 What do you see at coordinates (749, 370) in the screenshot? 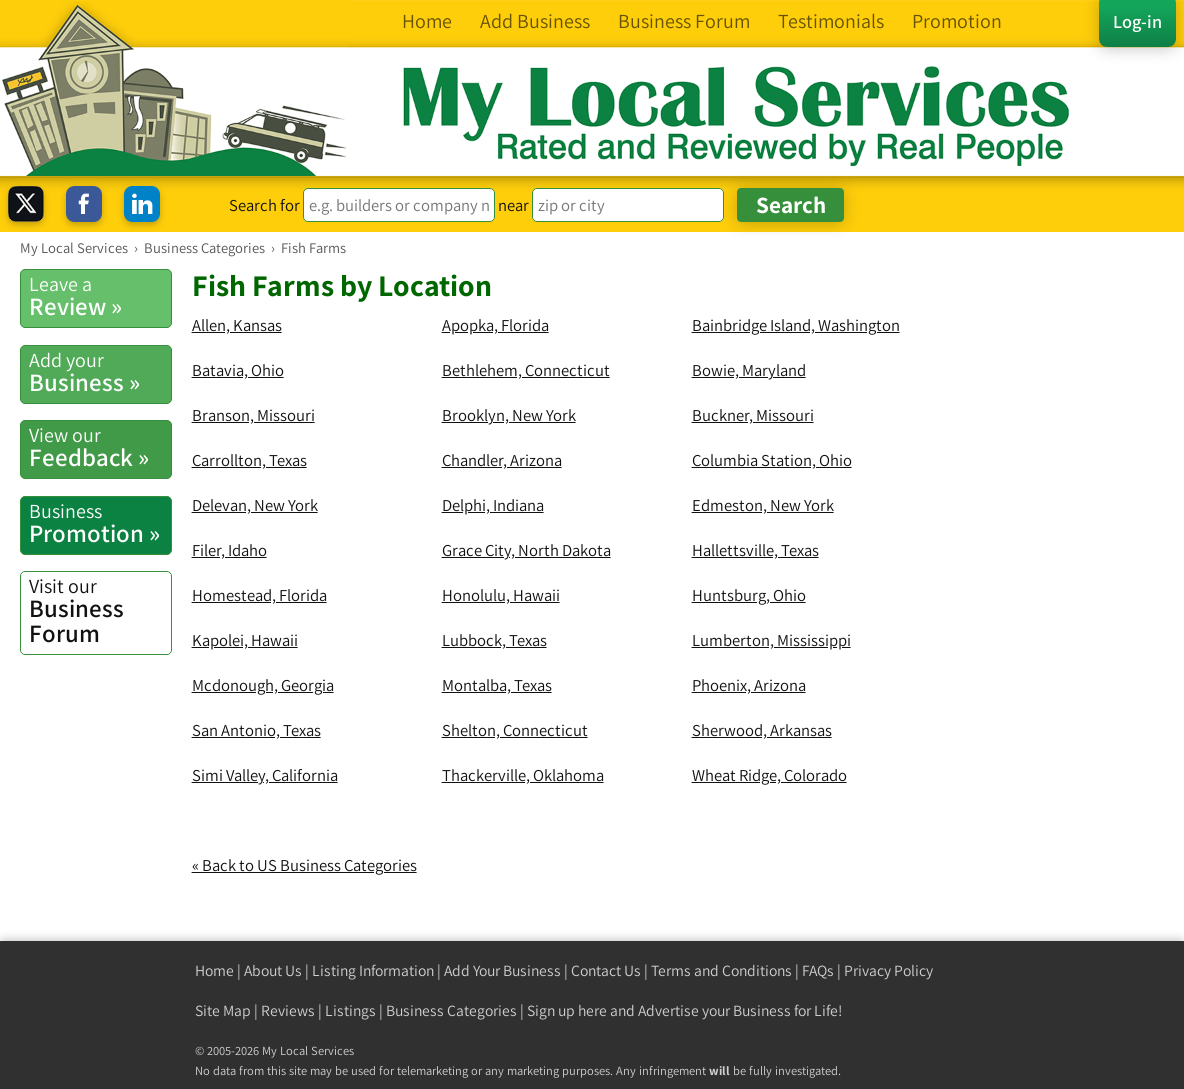
I see `Bowie, Maryland` at bounding box center [749, 370].